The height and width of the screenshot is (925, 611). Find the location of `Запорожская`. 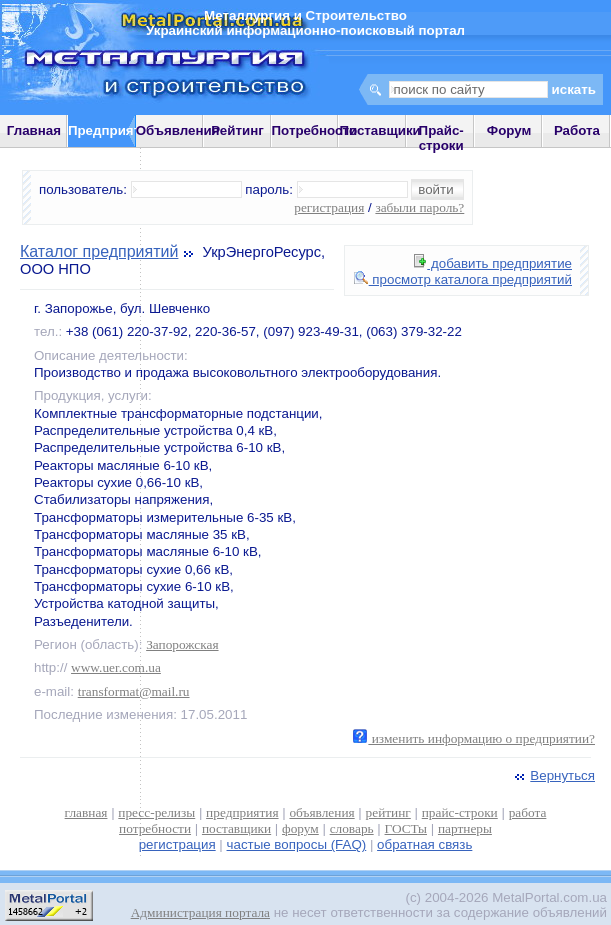

Запорожская is located at coordinates (182, 644).